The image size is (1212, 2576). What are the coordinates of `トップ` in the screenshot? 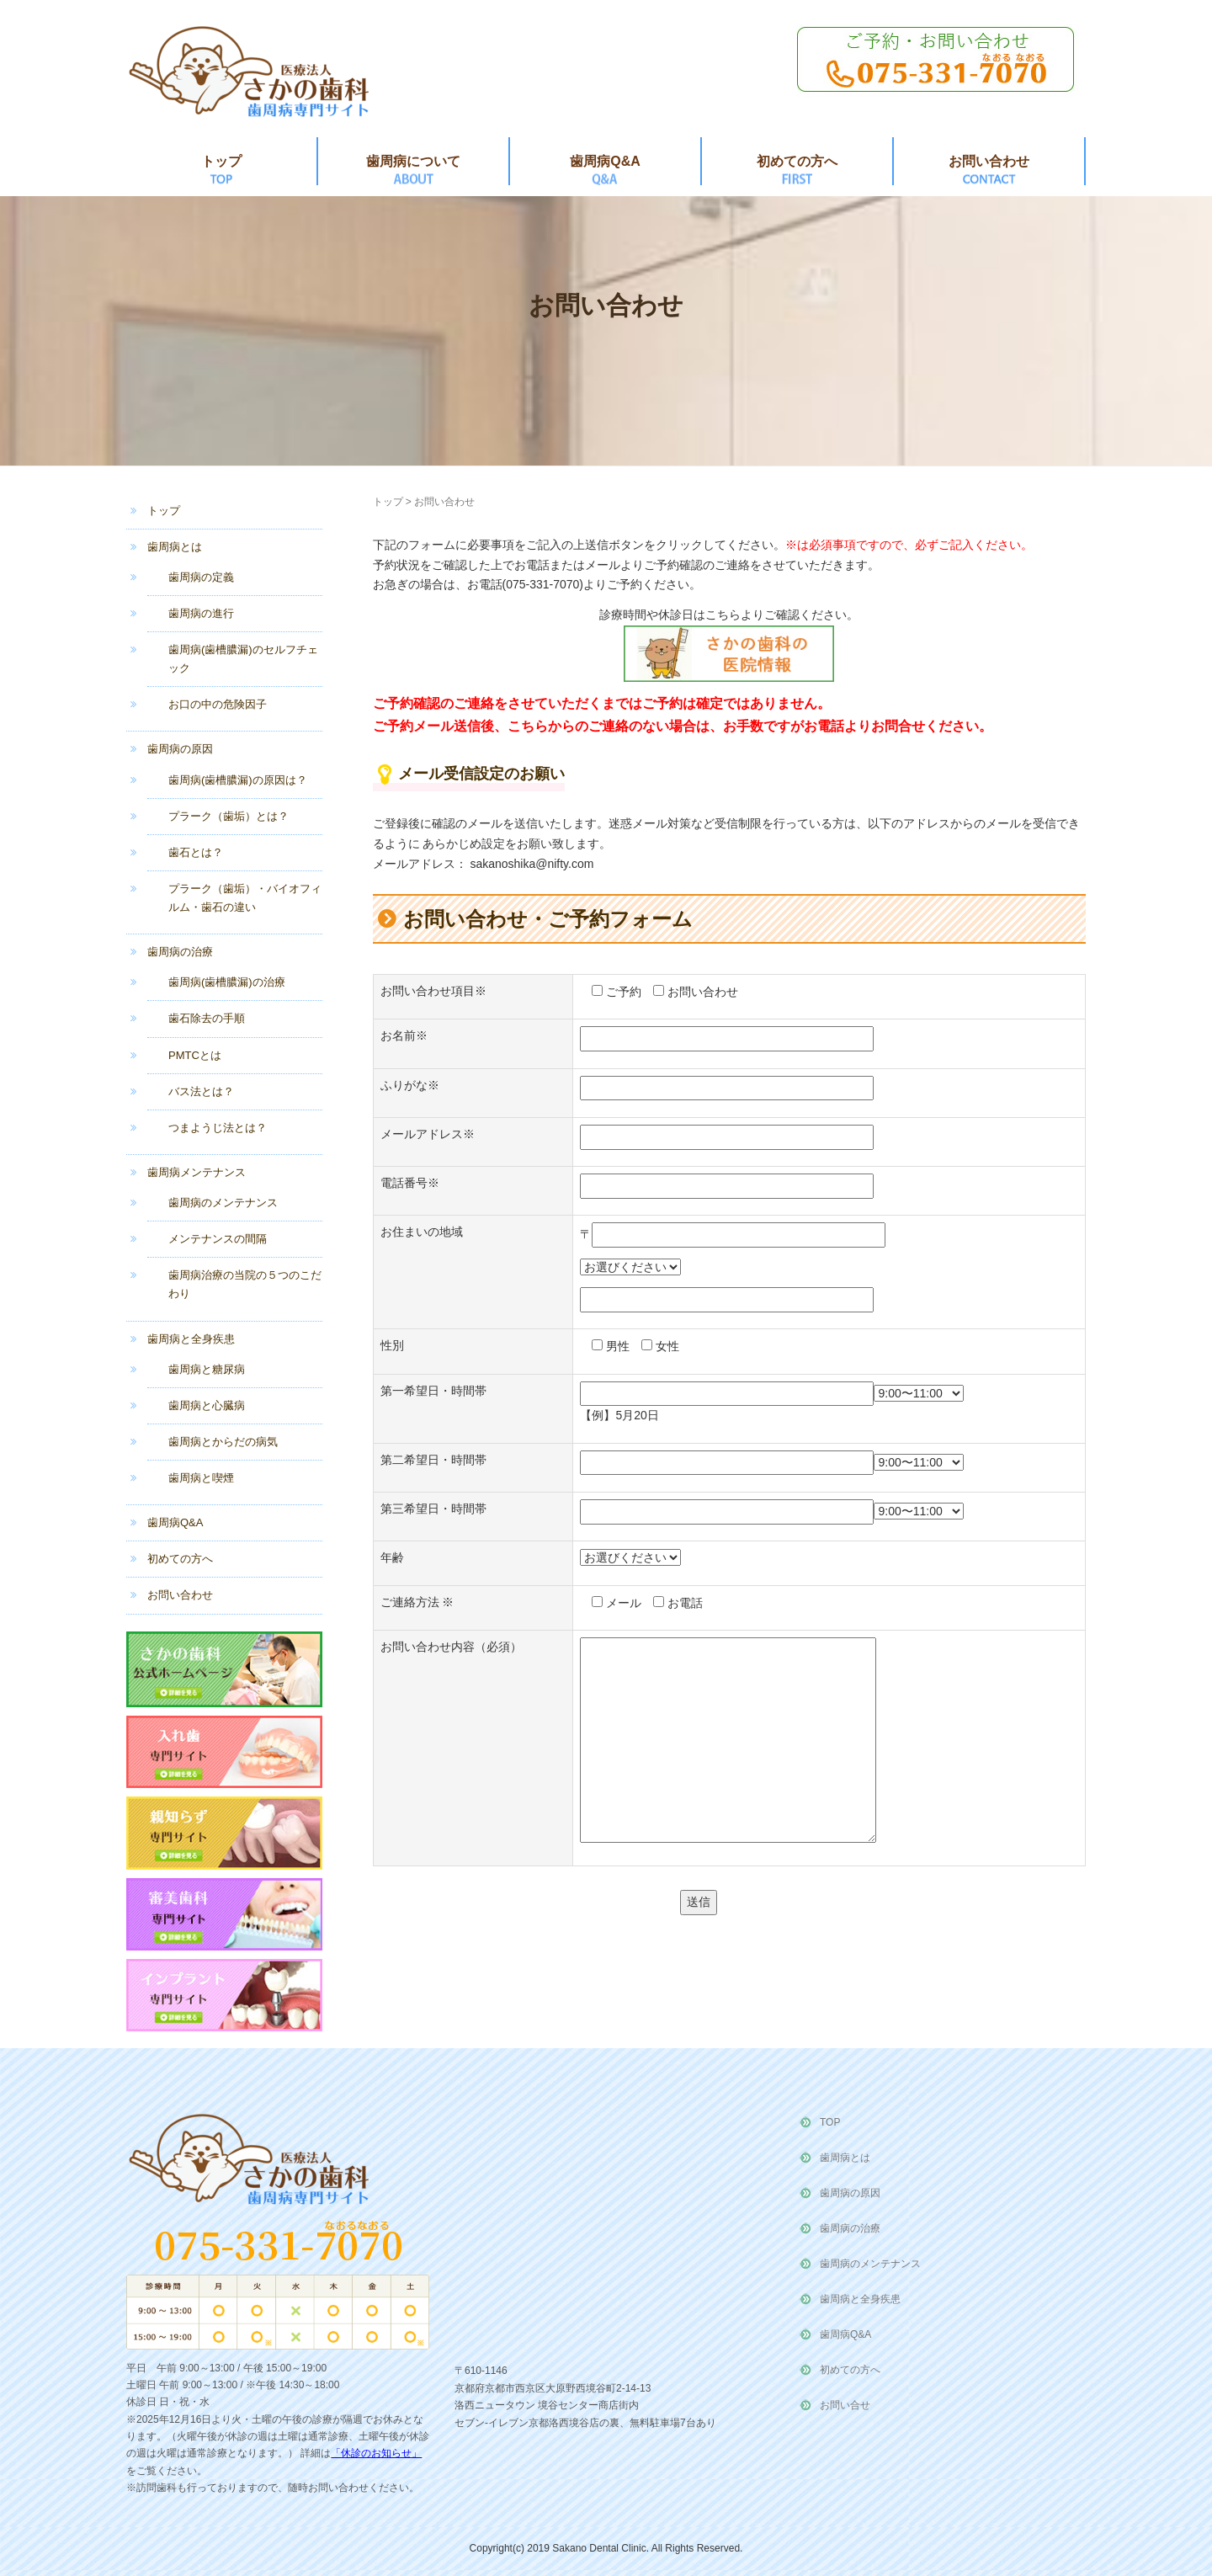 It's located at (221, 161).